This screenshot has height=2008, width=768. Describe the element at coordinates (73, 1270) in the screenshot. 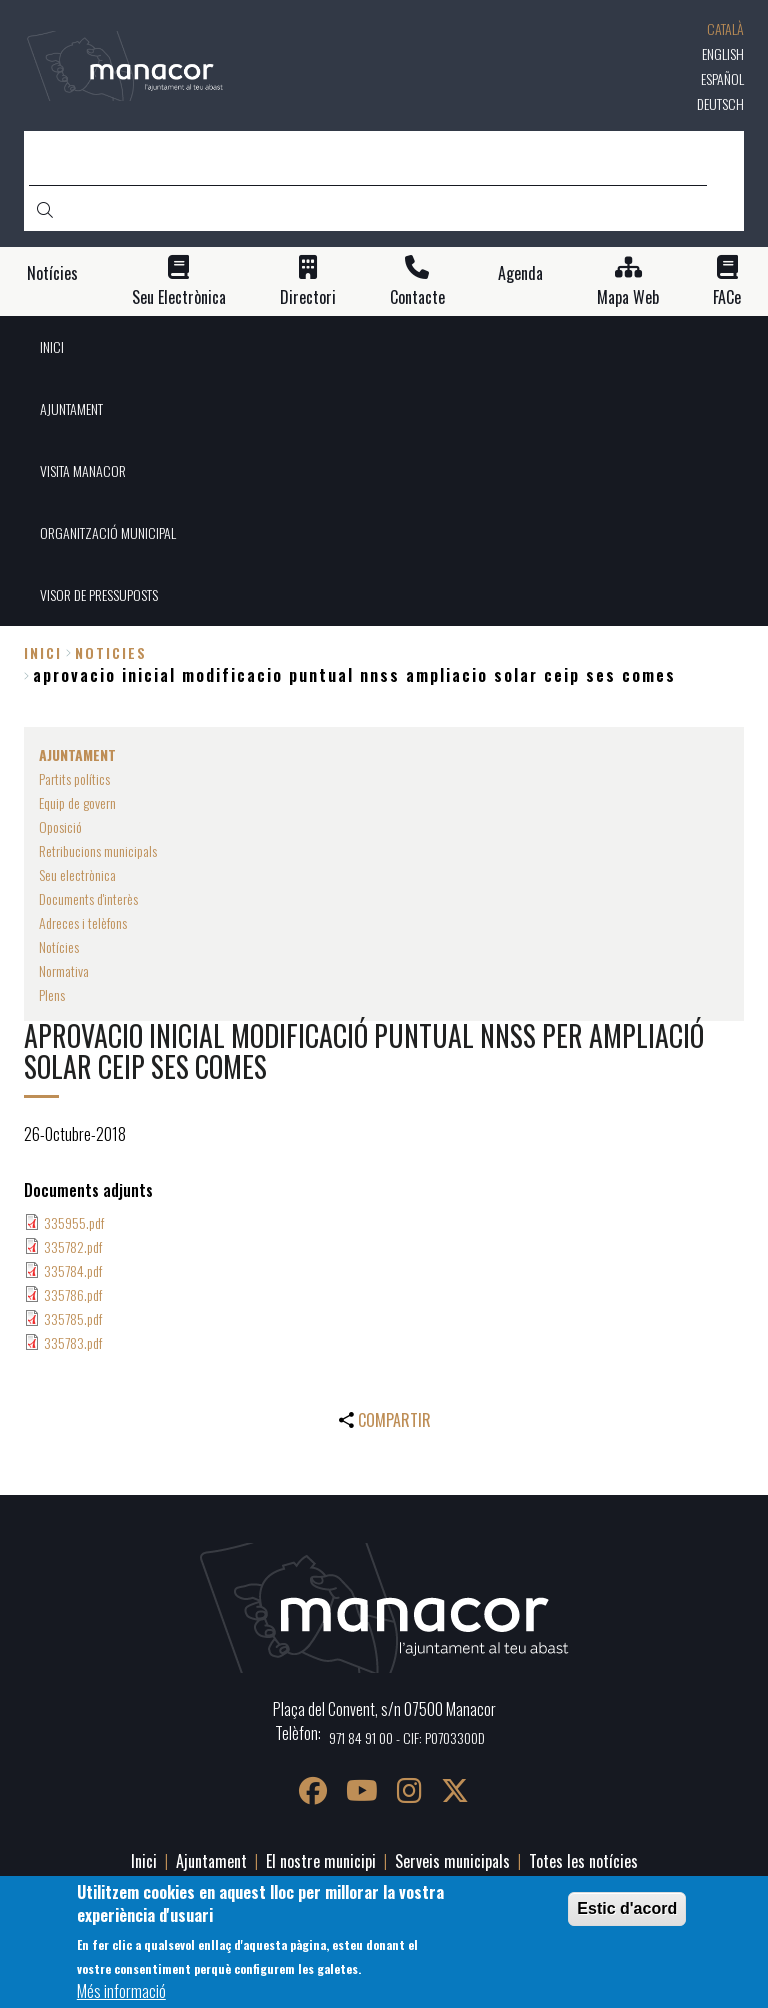

I see `335784.pdf` at that location.